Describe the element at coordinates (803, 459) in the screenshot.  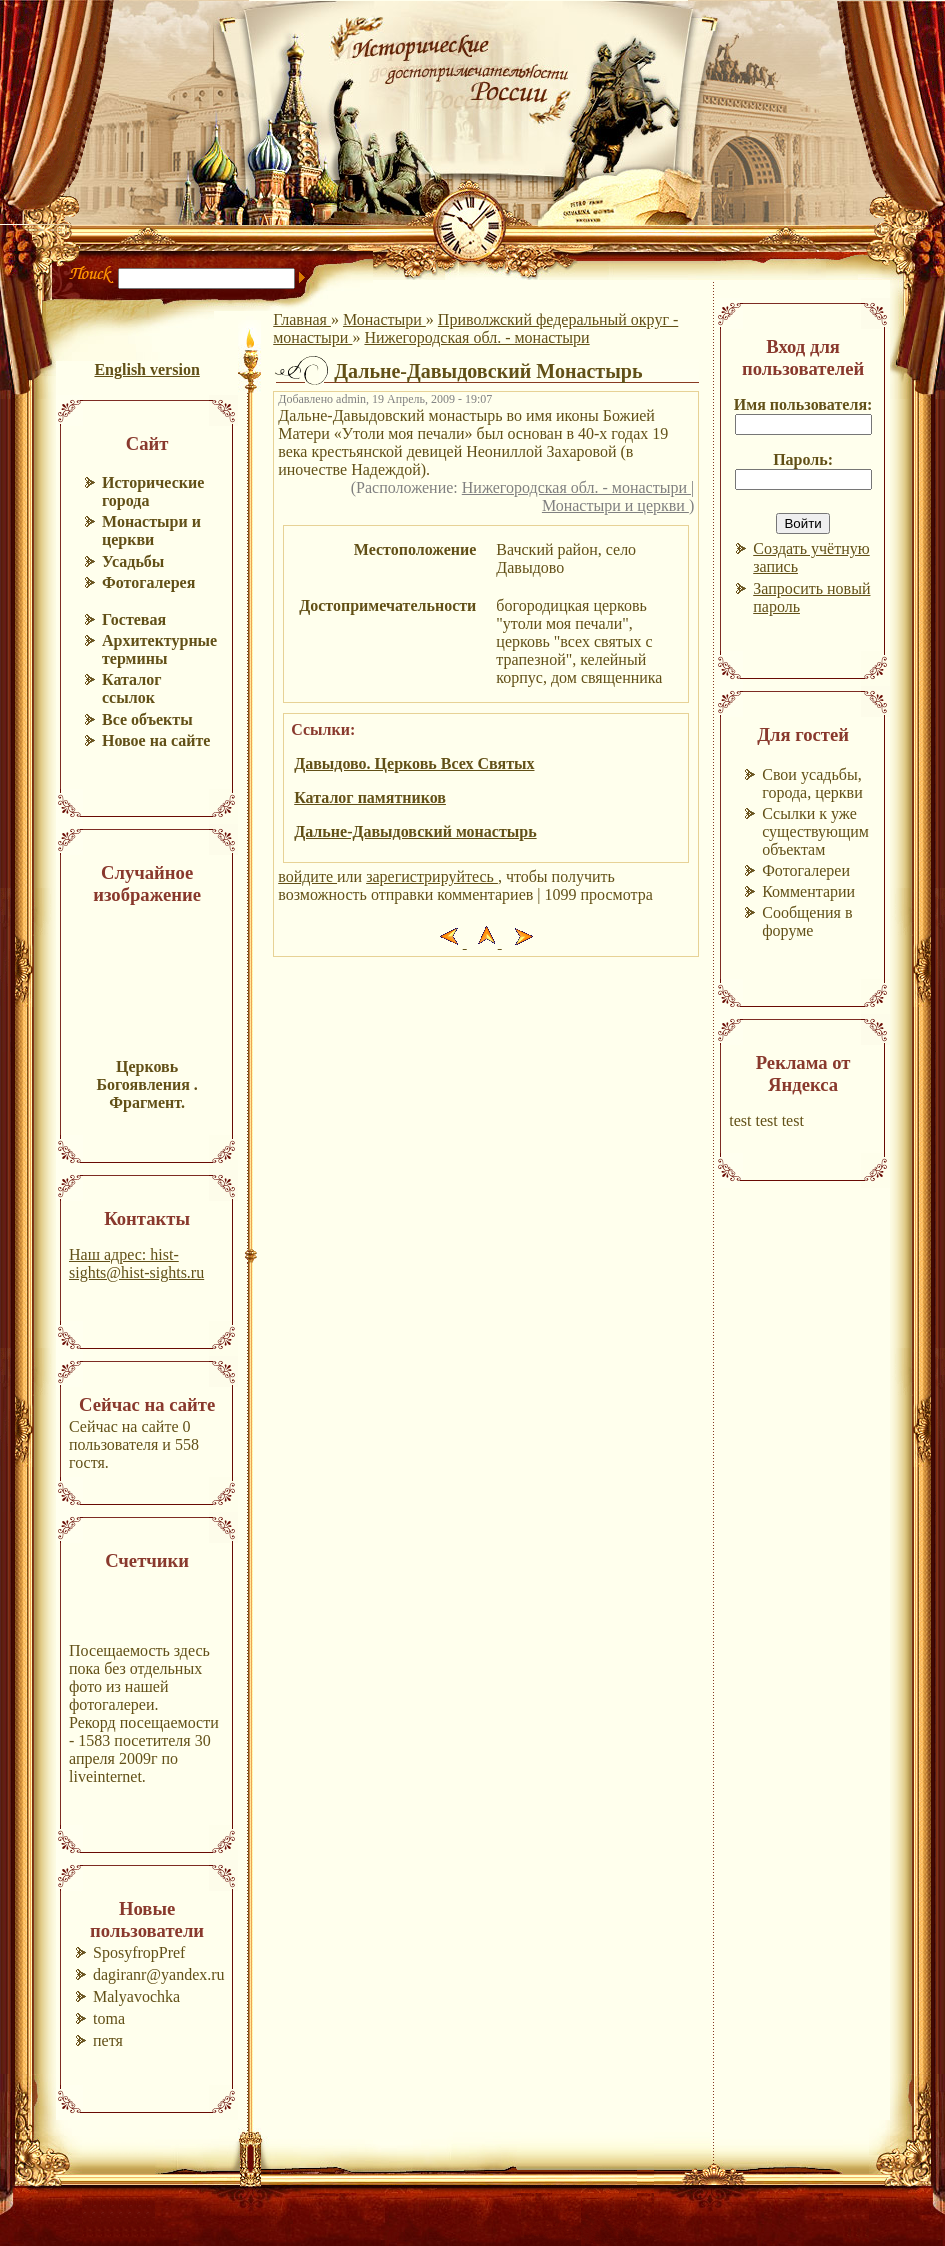
I see `Пароль:` at that location.